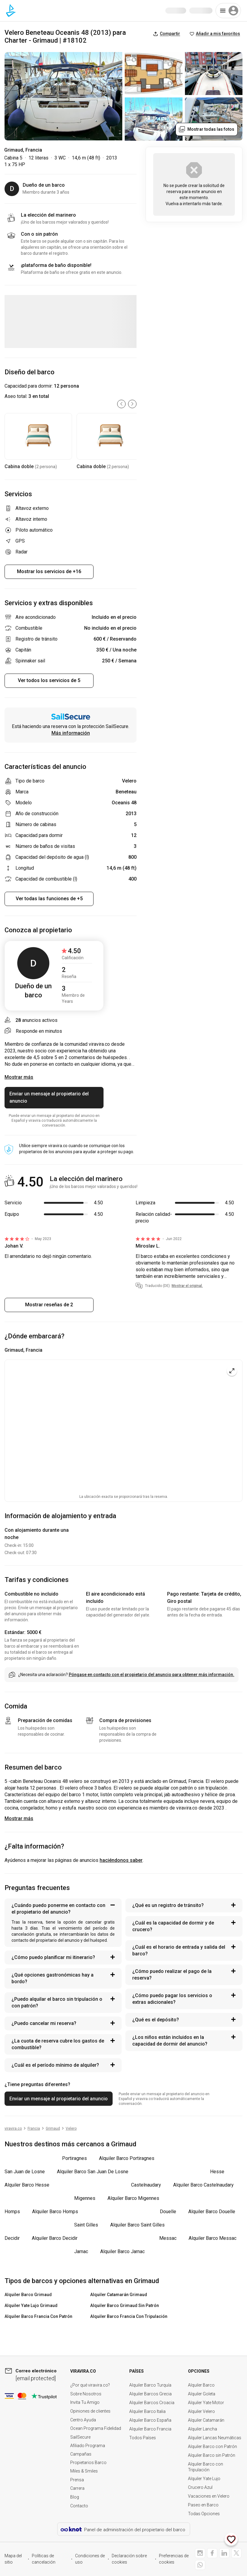 The height and width of the screenshot is (2576, 247). Describe the element at coordinates (203, 2504) in the screenshot. I see `Paseo en Barco` at that location.